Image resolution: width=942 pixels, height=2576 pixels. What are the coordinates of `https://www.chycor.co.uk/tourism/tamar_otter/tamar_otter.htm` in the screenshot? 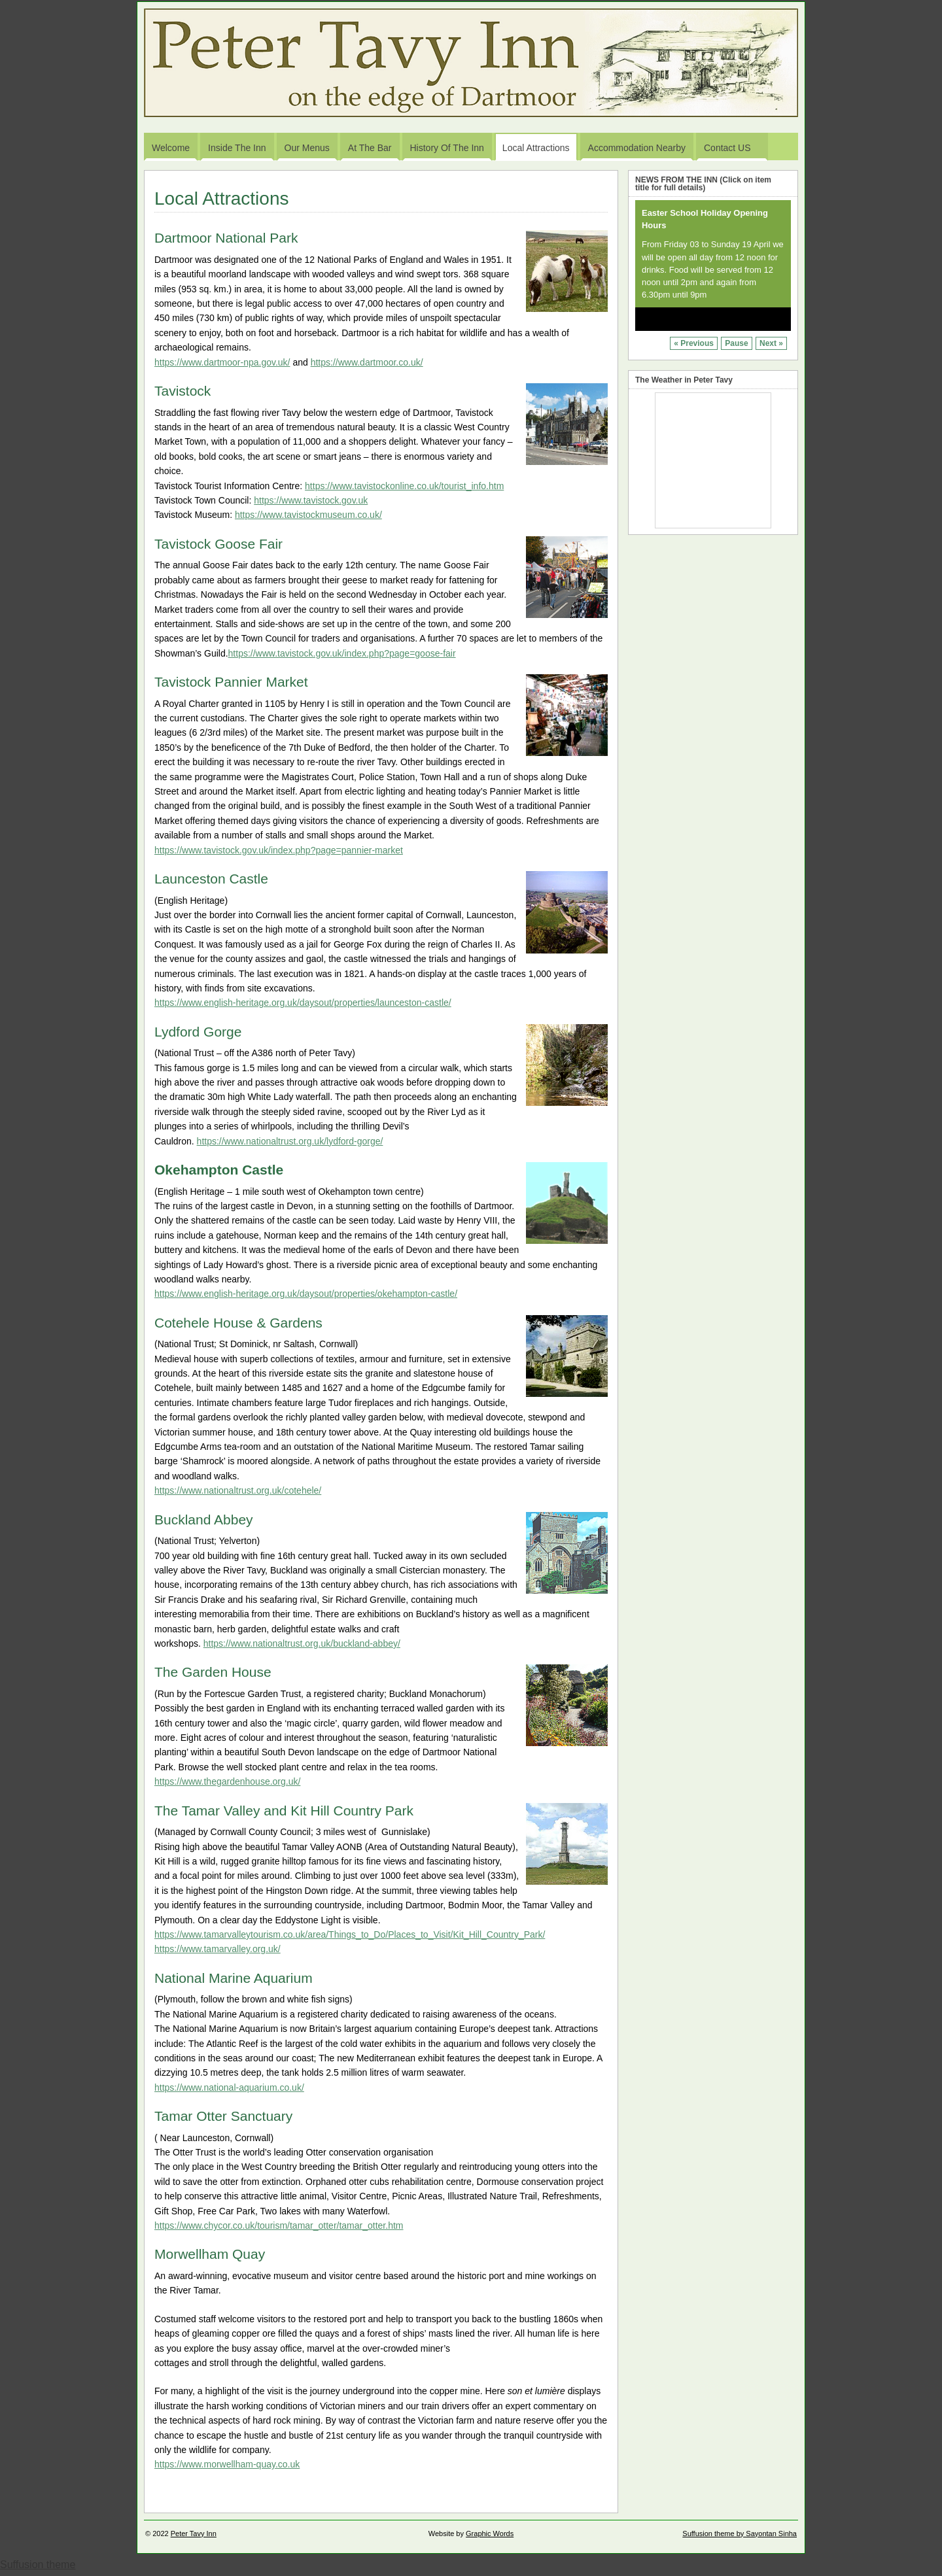 It's located at (278, 2225).